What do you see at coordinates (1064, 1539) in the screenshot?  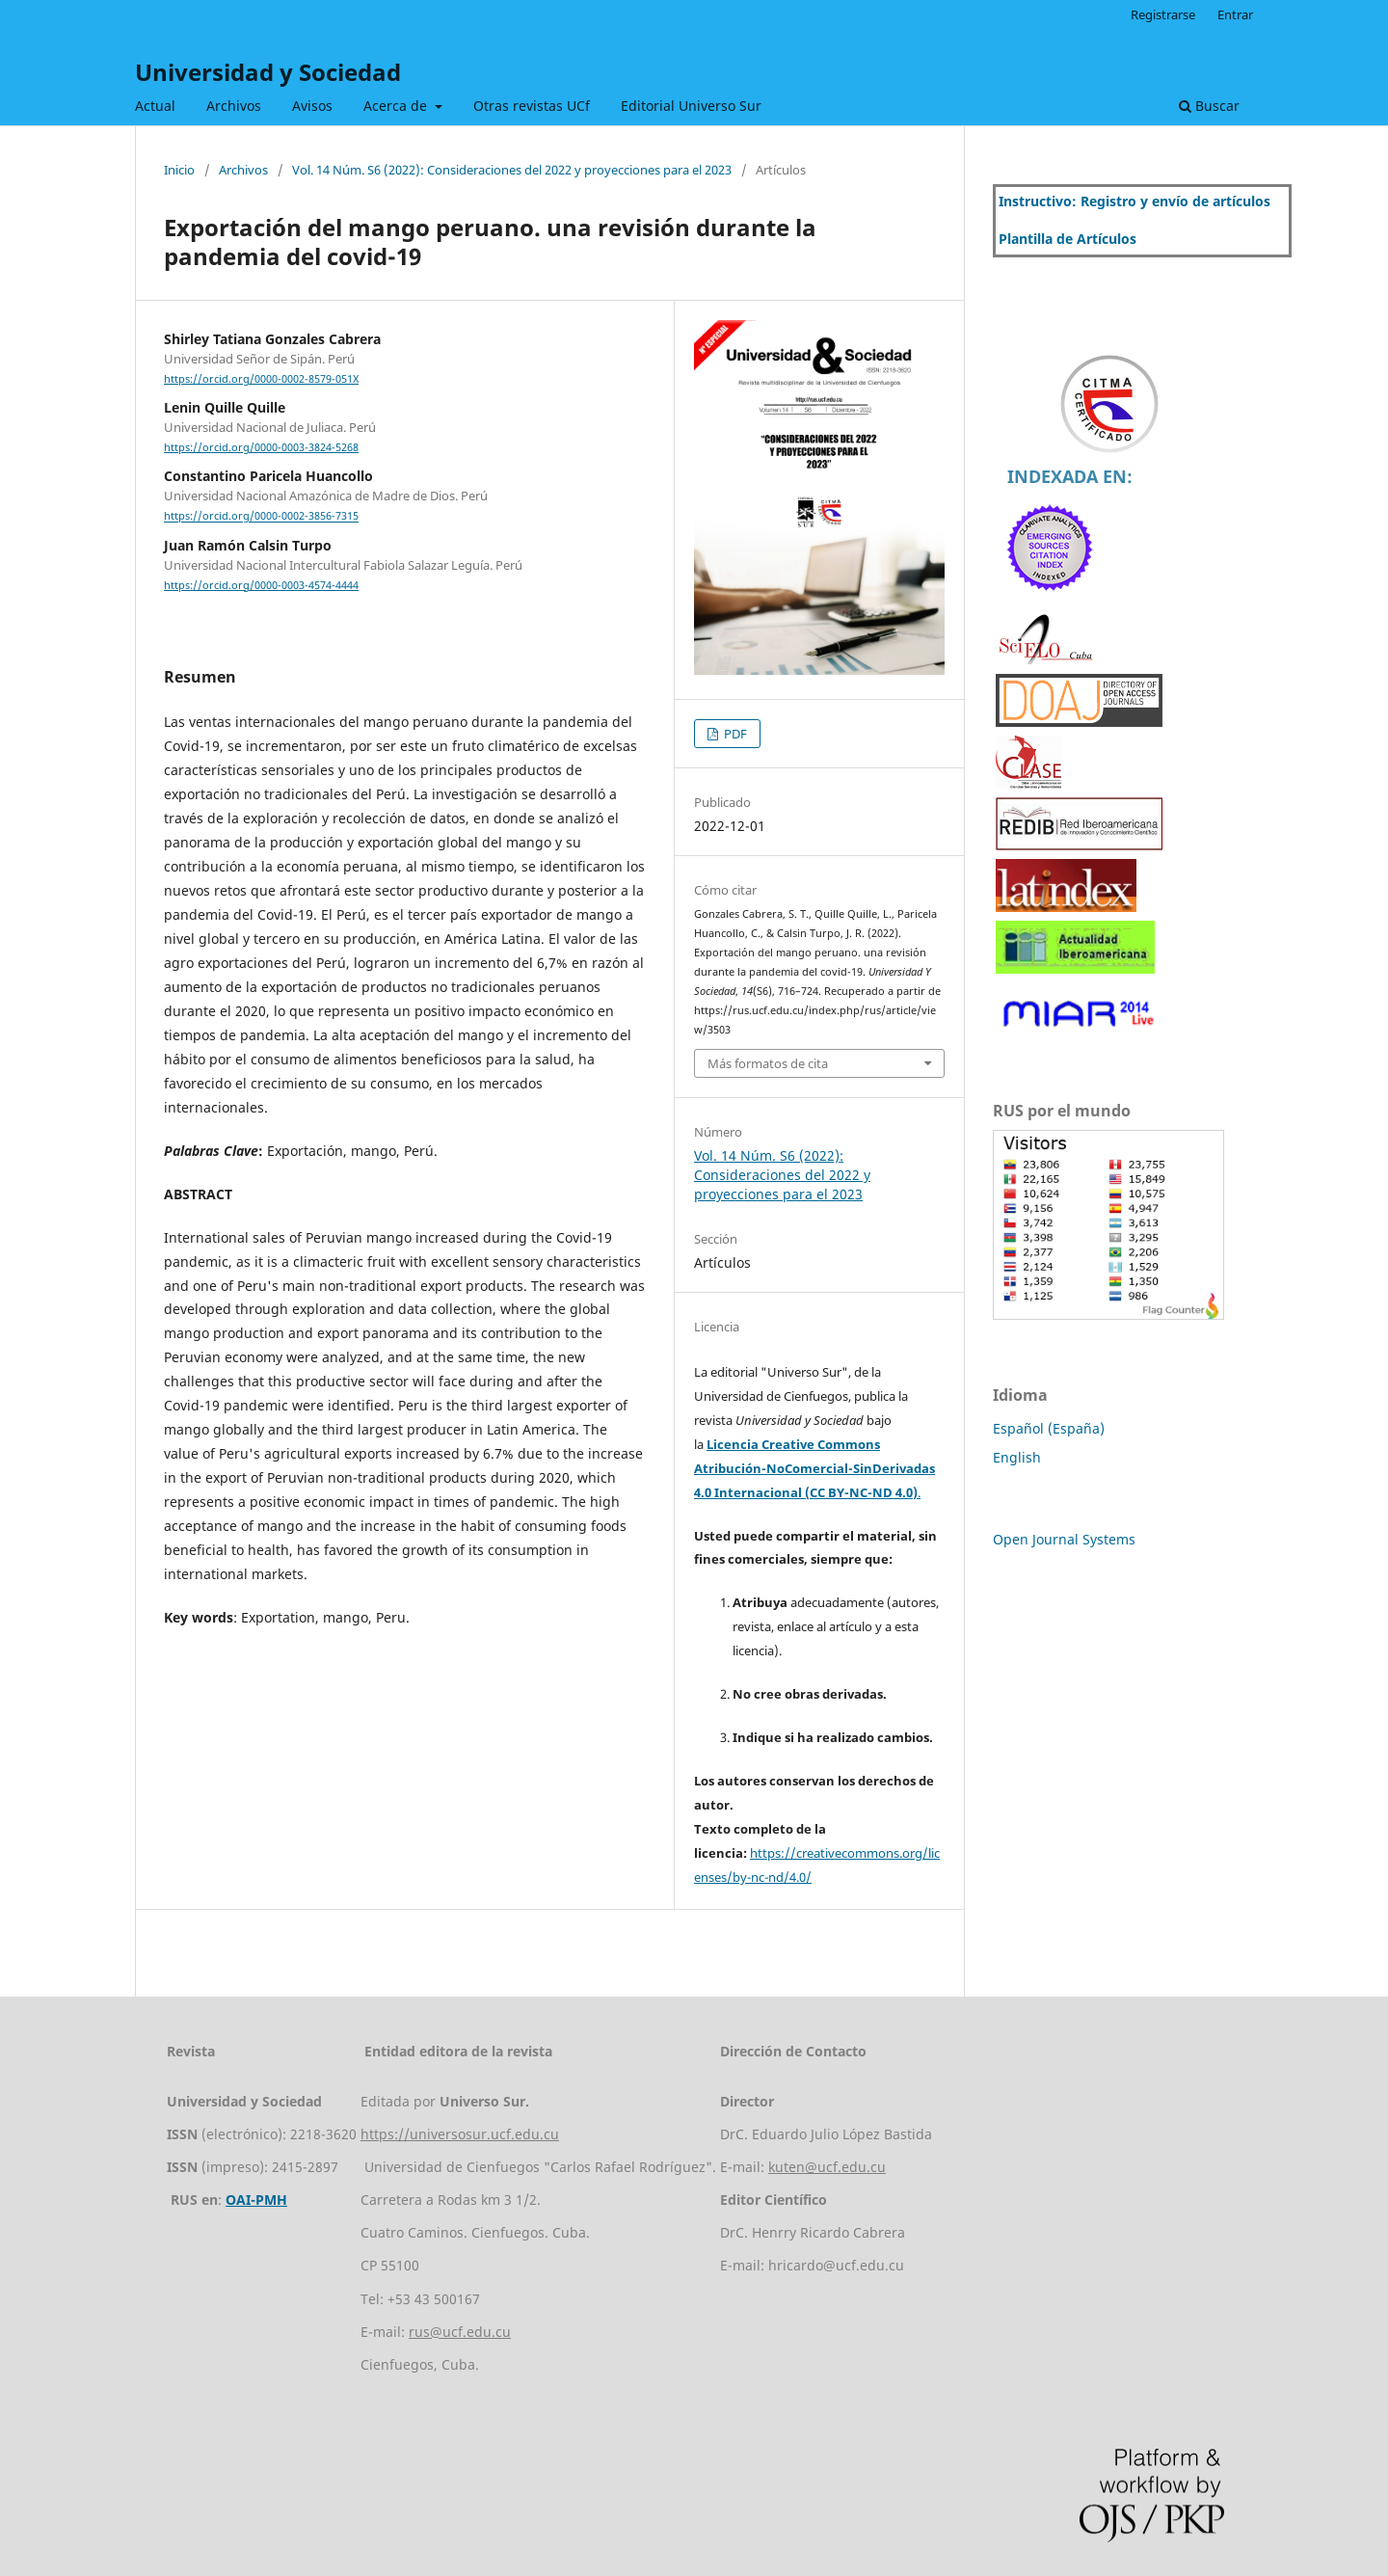 I see `Open Journal Systems` at bounding box center [1064, 1539].